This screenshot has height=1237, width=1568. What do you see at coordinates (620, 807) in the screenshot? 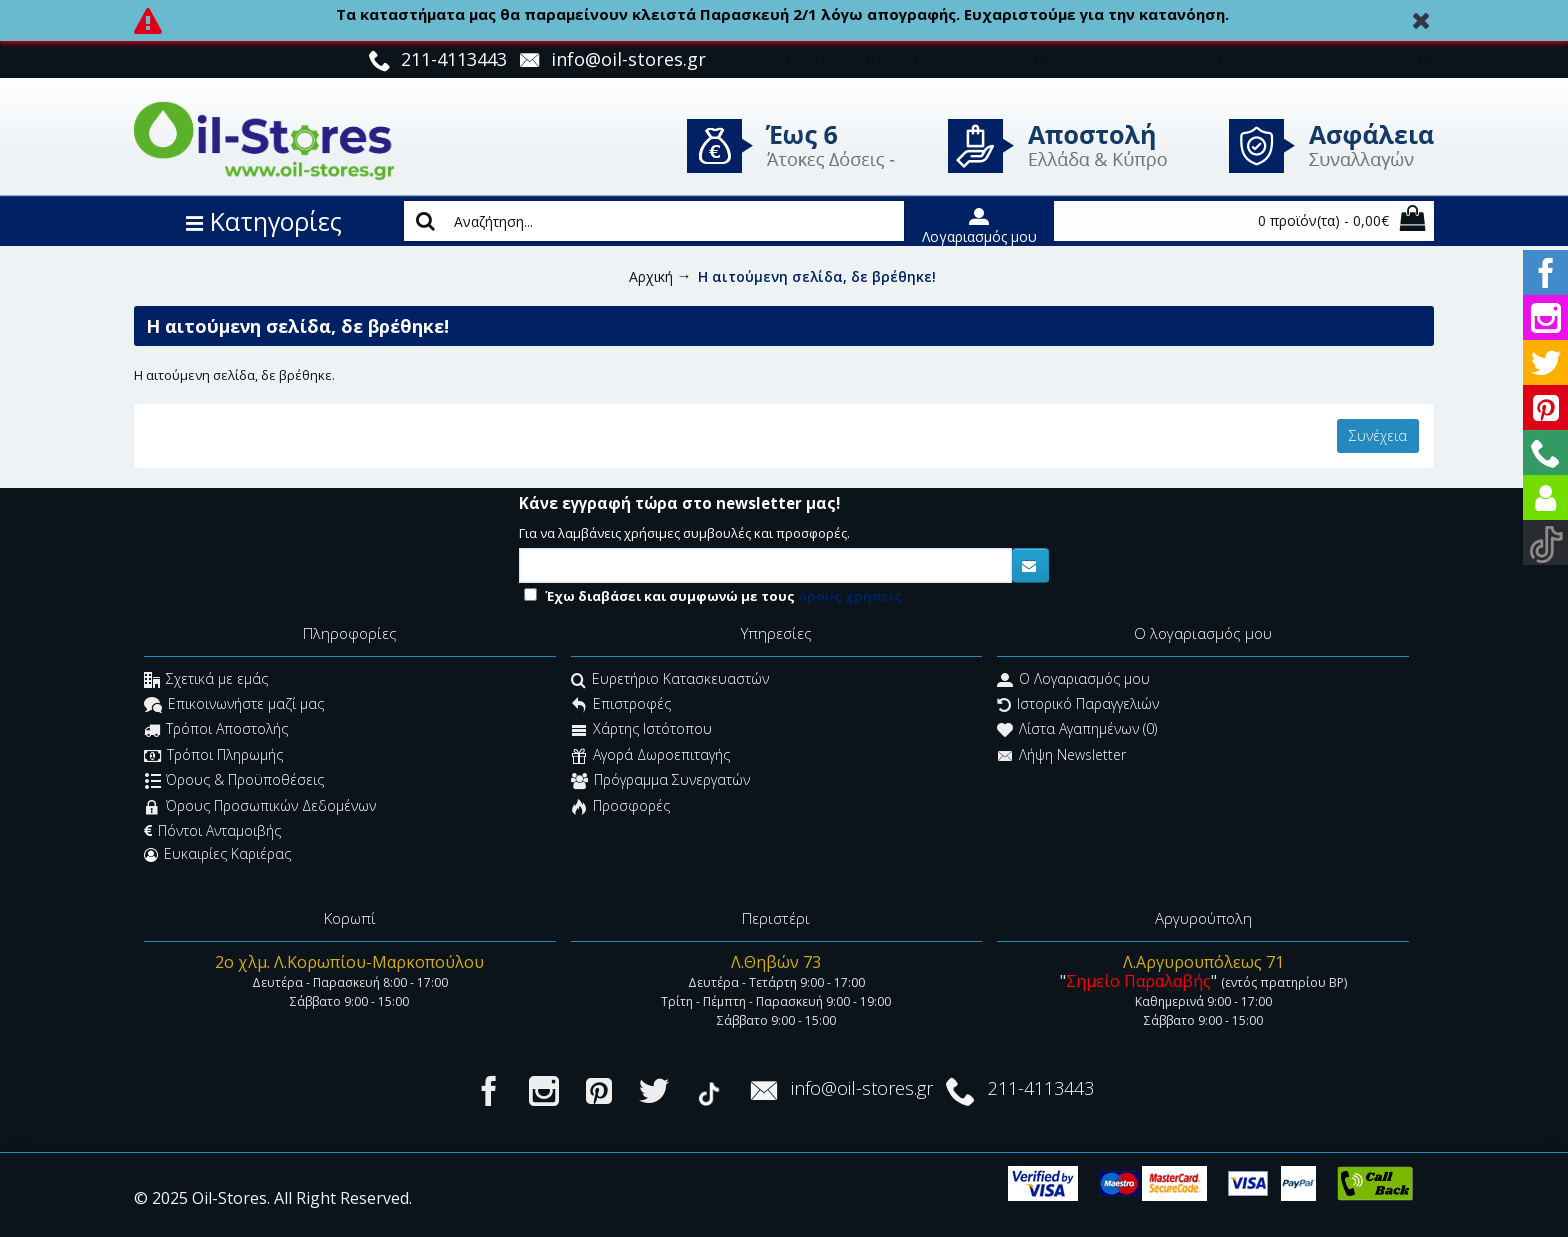
I see `Προσφορές` at bounding box center [620, 807].